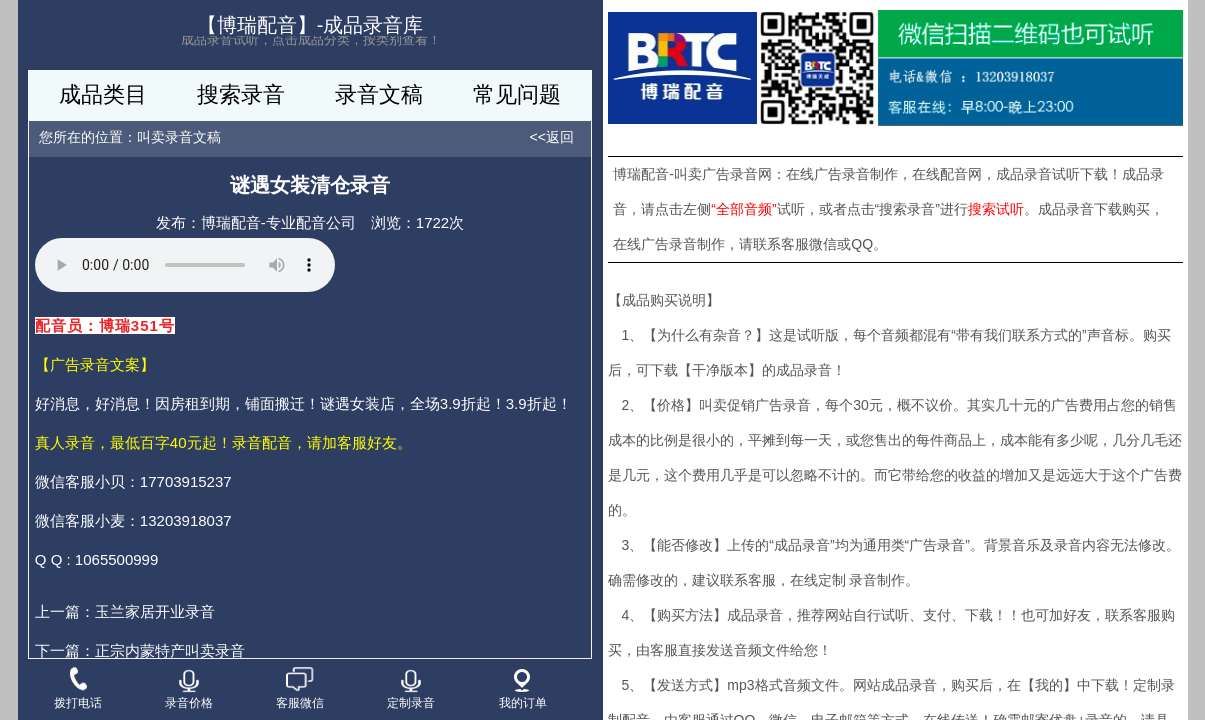 The width and height of the screenshot is (1205, 720). I want to click on 拨打电话, so click(78, 690).